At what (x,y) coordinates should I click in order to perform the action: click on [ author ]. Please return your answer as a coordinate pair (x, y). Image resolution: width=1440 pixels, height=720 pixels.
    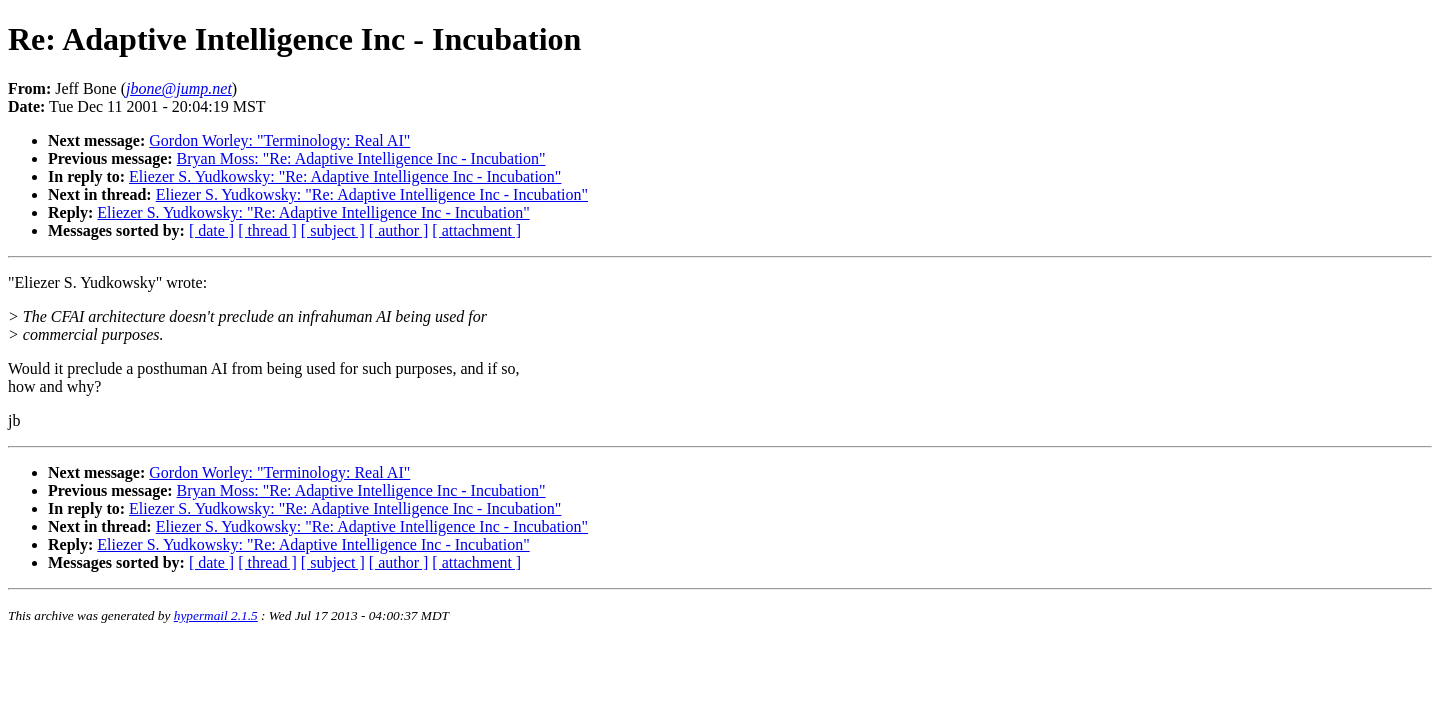
    Looking at the image, I should click on (399, 230).